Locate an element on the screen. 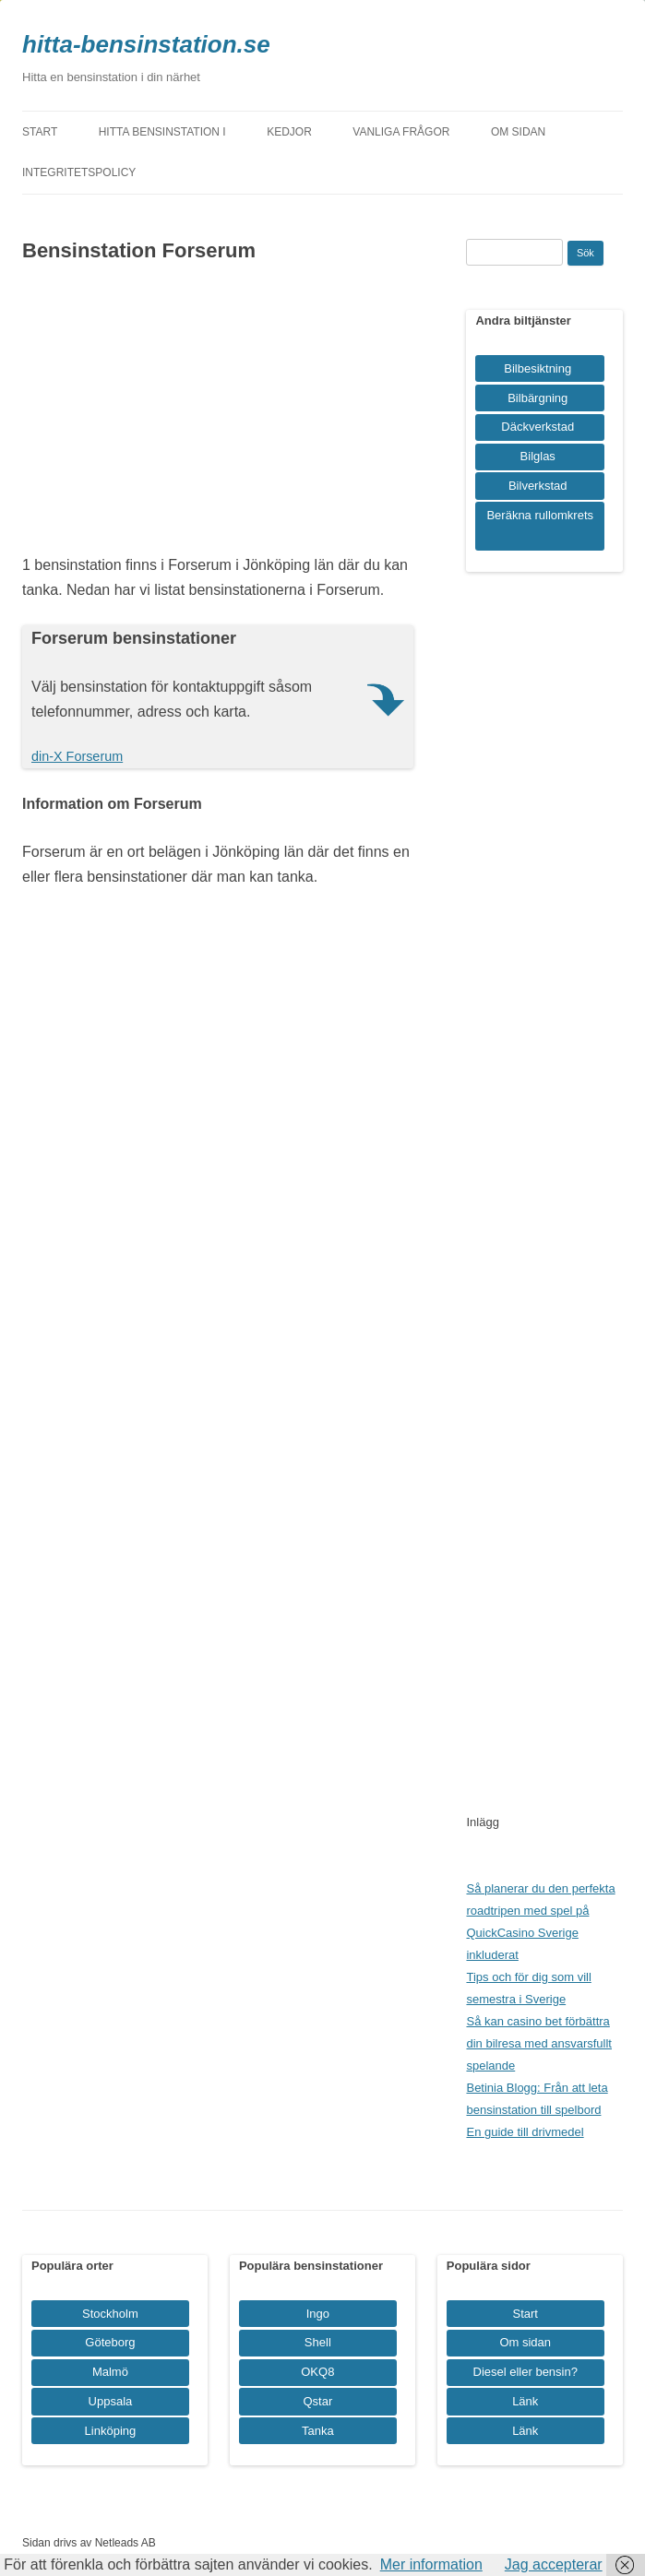 The image size is (645, 2576). Shell is located at coordinates (318, 2342).